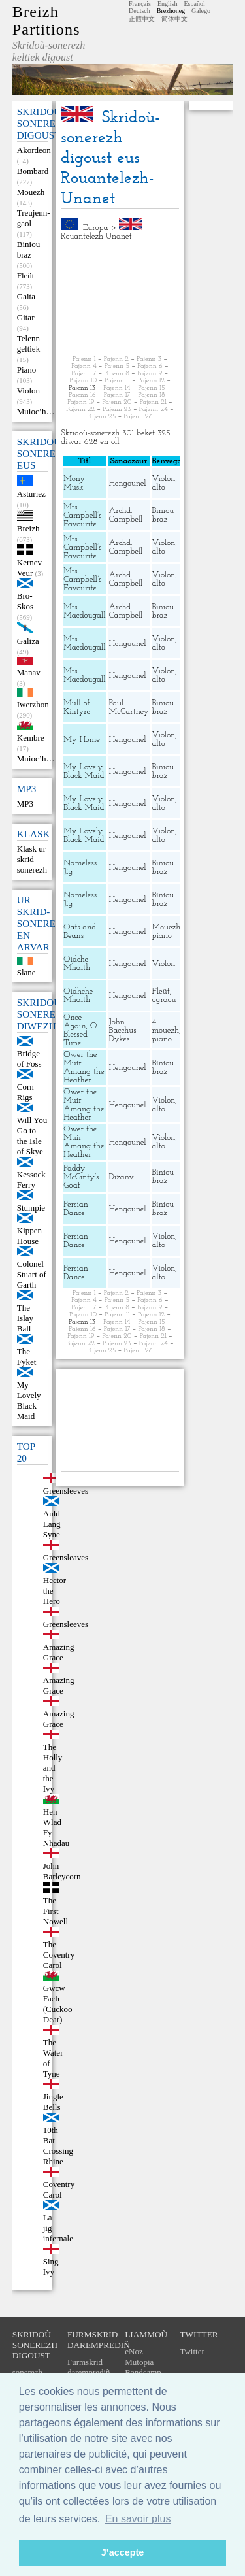 This screenshot has width=245, height=2576. Describe the element at coordinates (32, 1135) in the screenshot. I see `Will You Go to the Isle of Skye` at that location.